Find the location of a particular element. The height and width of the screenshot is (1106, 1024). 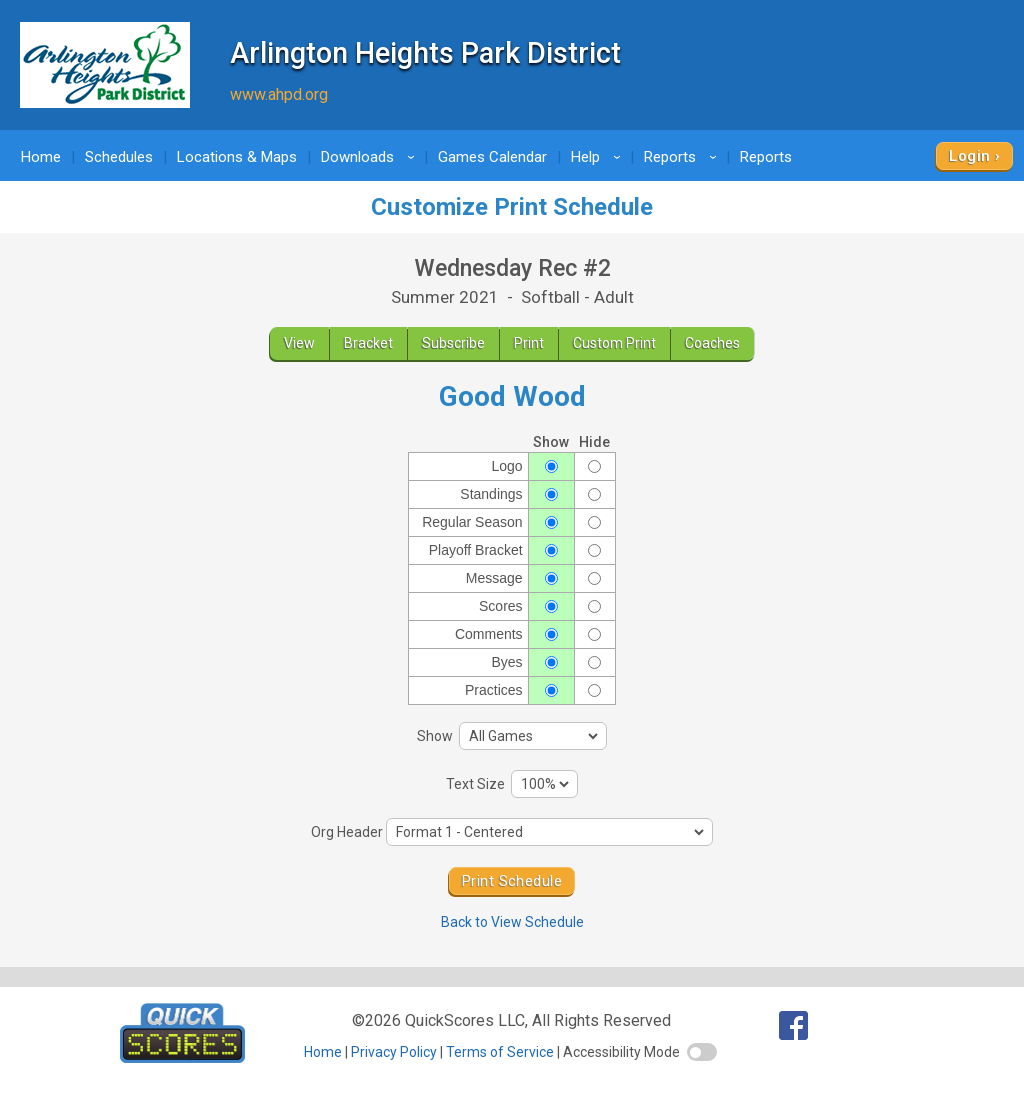

Print is located at coordinates (529, 343).